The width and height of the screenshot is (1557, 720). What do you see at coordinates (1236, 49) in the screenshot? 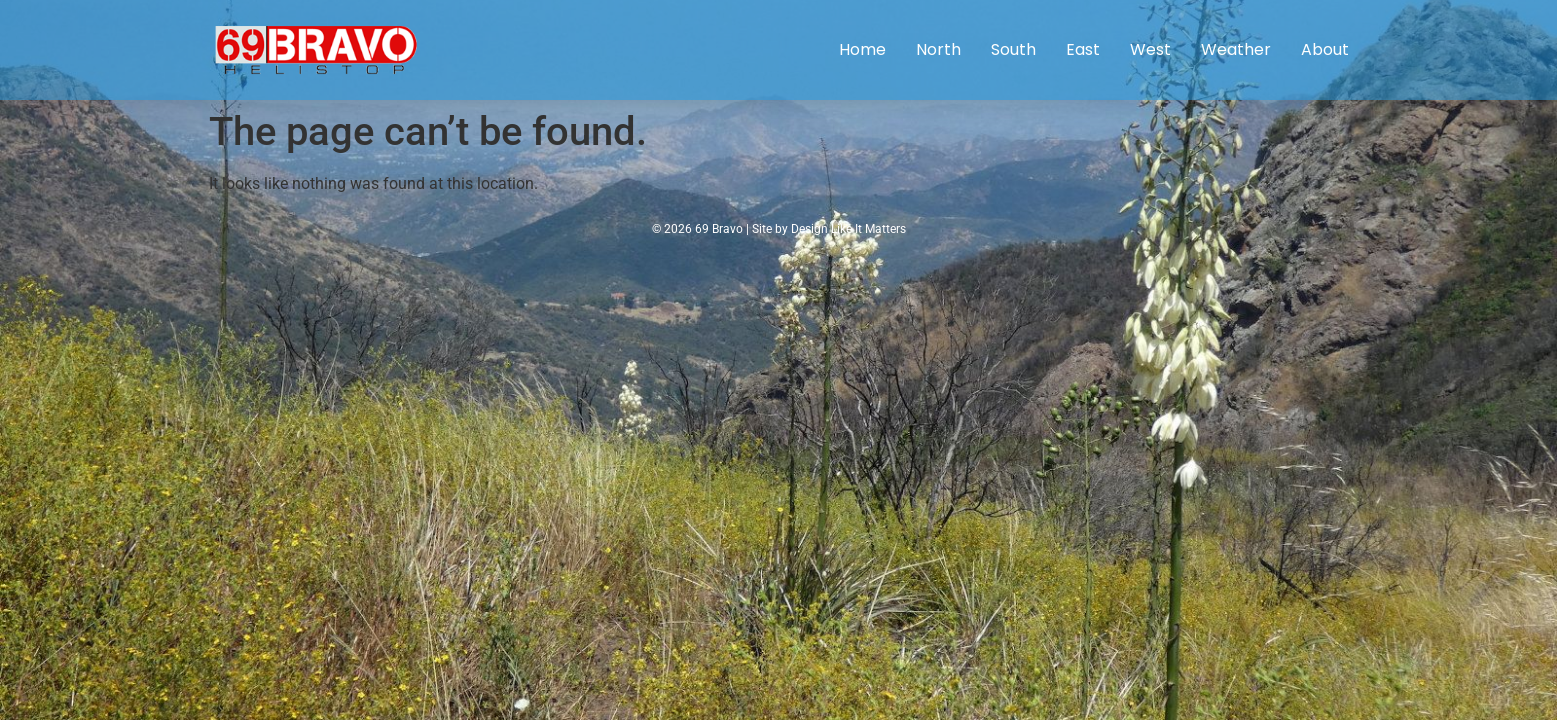
I see `Weather` at bounding box center [1236, 49].